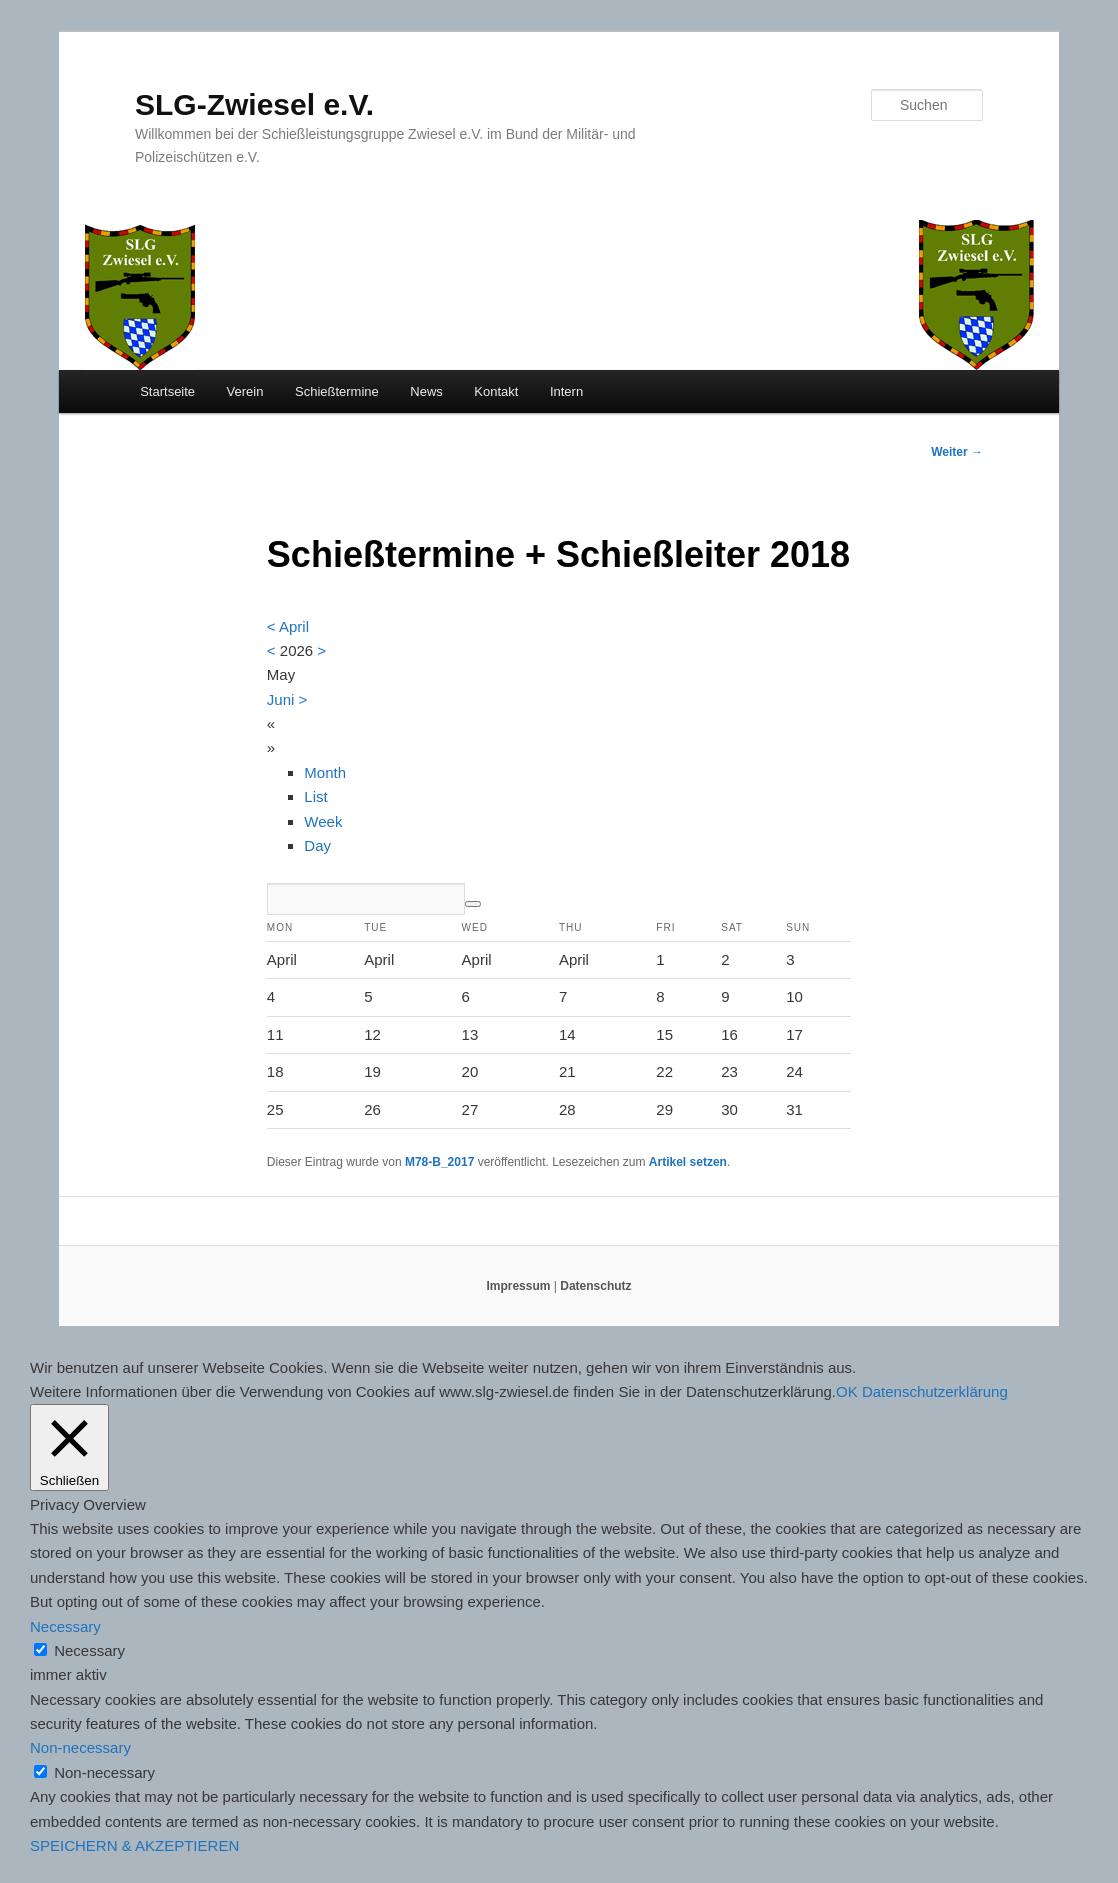 The height and width of the screenshot is (1883, 1118). I want to click on Datenschutzerklärung, so click(935, 1391).